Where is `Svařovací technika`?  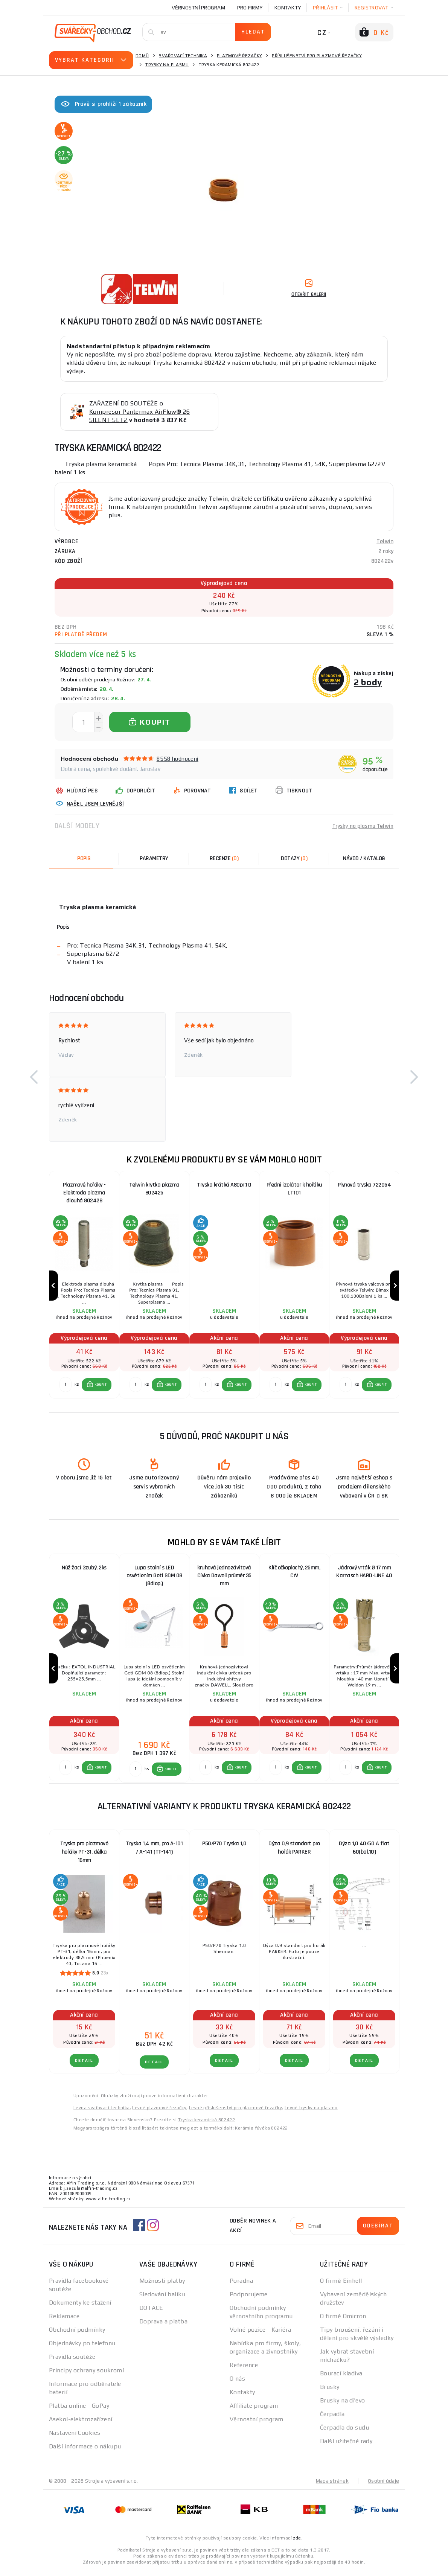
Svařovací technika is located at coordinates (183, 55).